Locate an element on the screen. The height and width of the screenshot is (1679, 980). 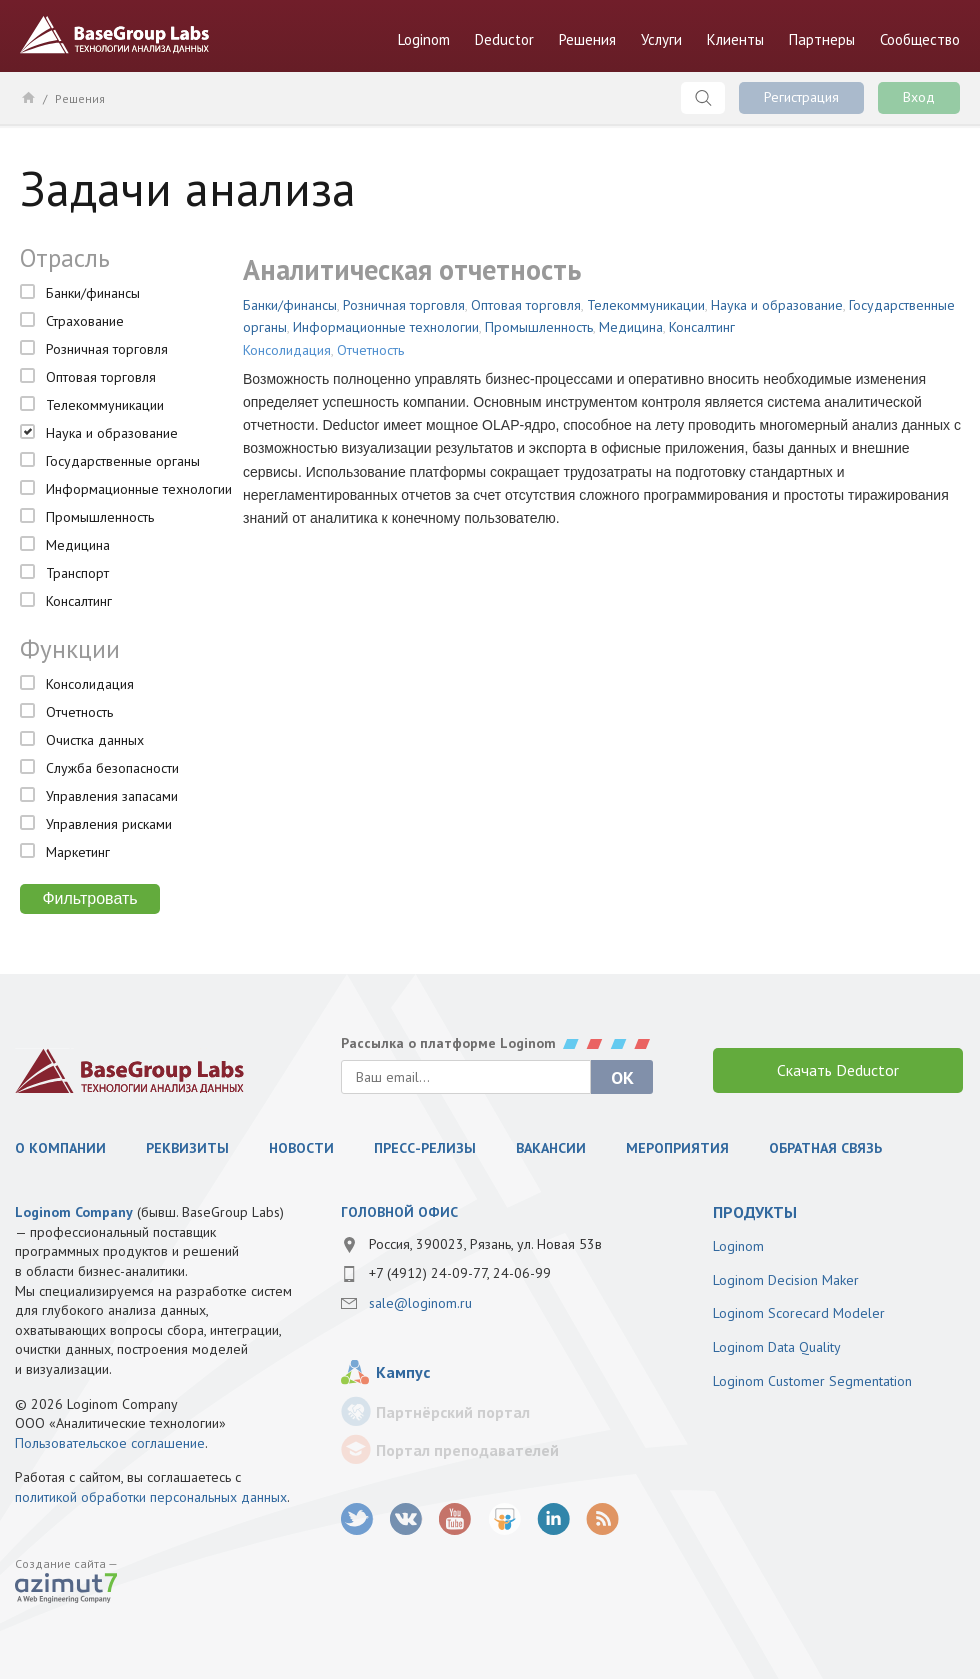
Клиенты is located at coordinates (735, 39).